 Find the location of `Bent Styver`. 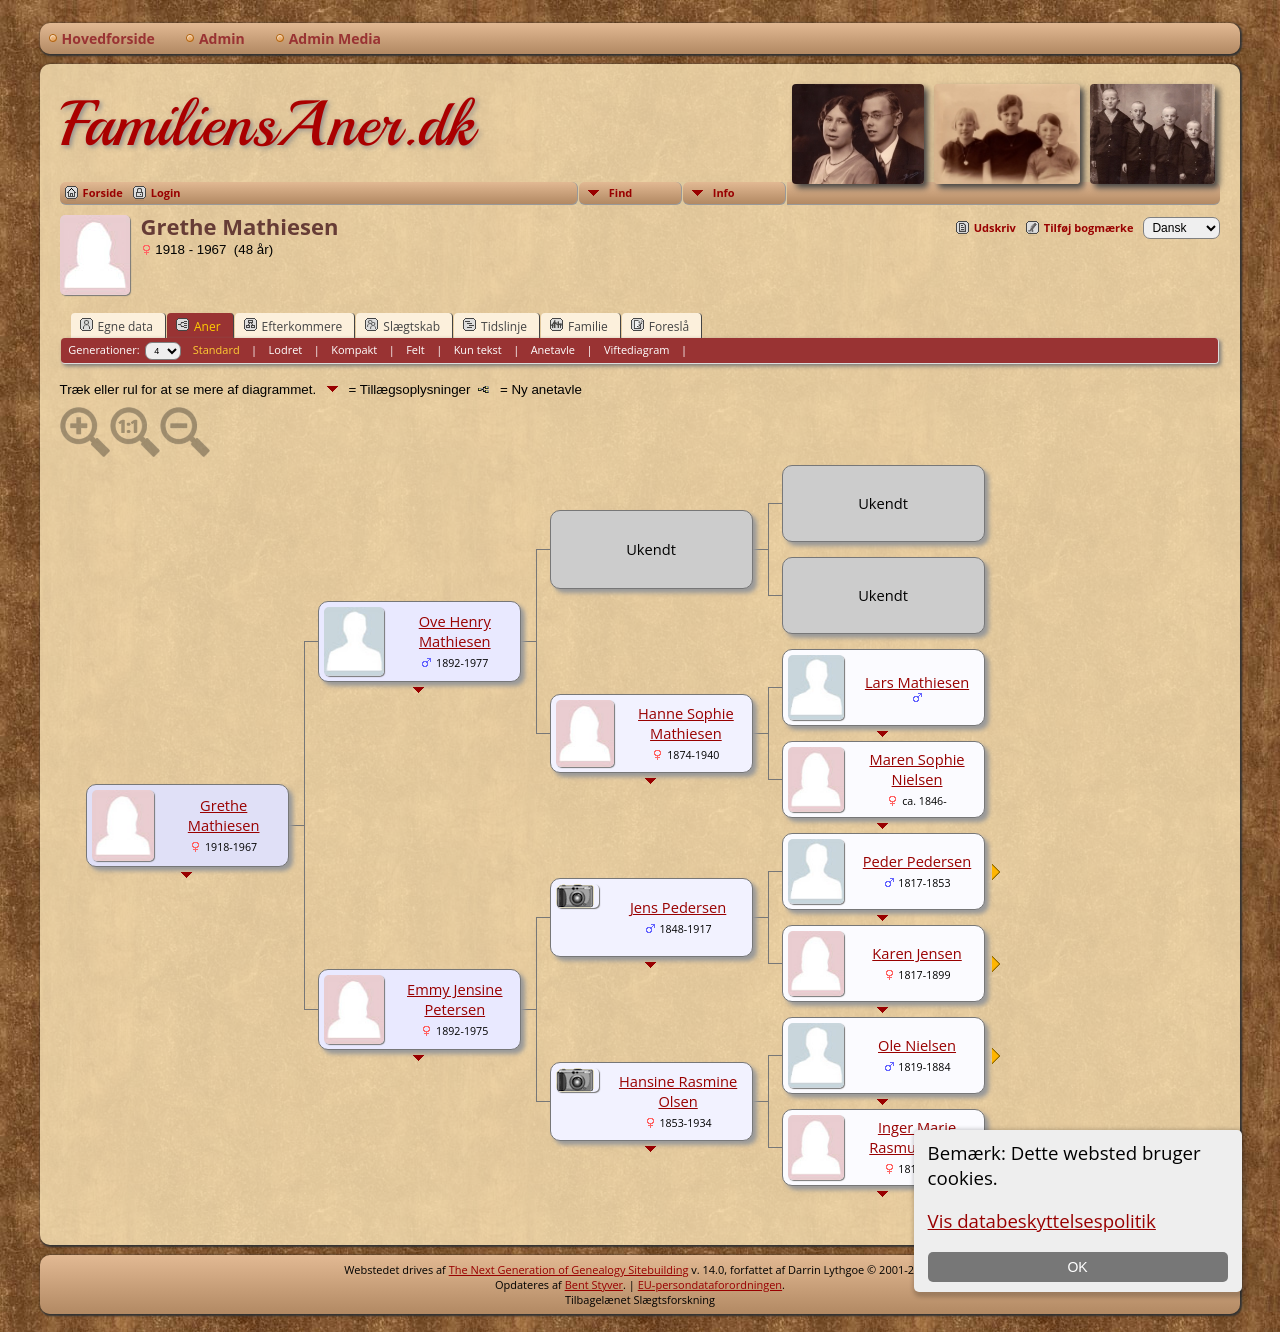

Bent Styver is located at coordinates (594, 1284).